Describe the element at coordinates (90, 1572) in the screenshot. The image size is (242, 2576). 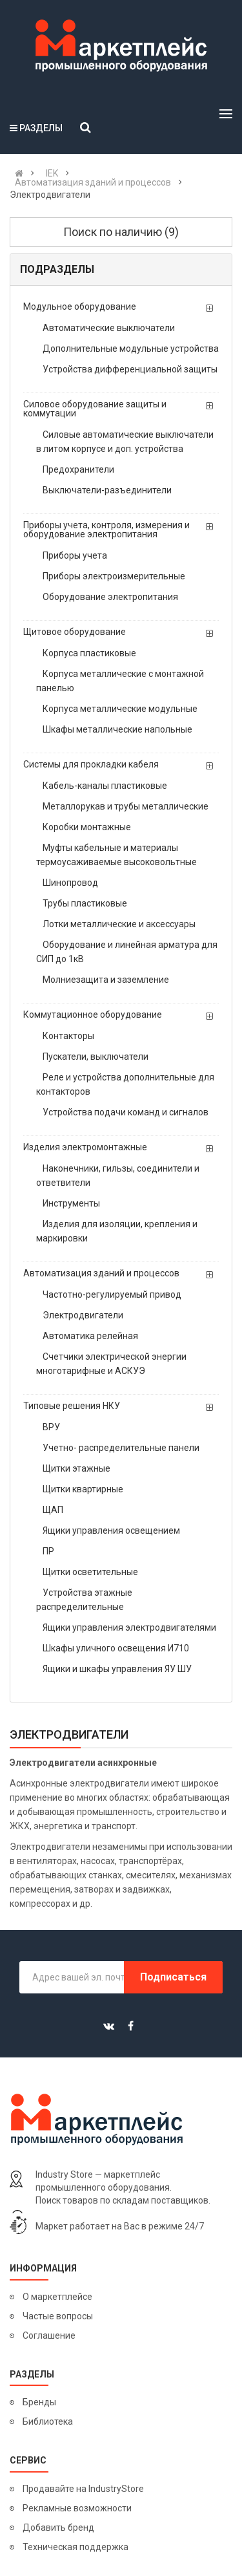
I see `Щитки осветительные` at that location.